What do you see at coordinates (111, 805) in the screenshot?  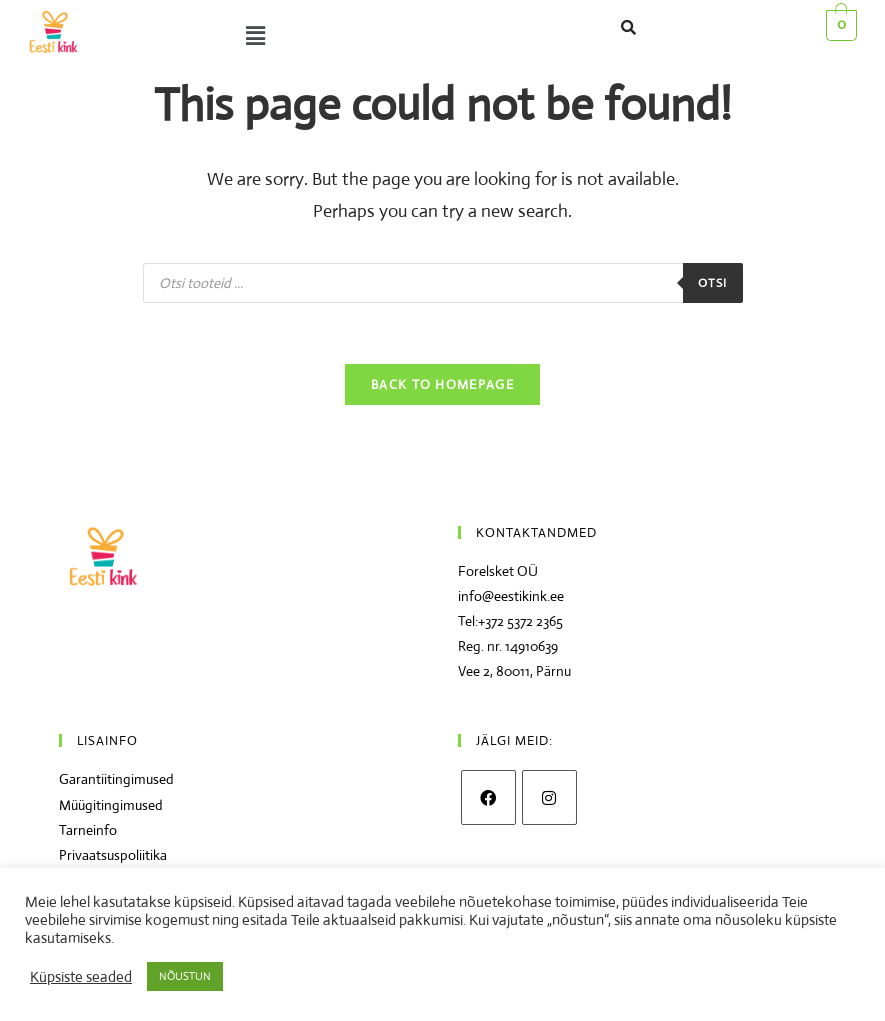 I see `Müügitingimused` at bounding box center [111, 805].